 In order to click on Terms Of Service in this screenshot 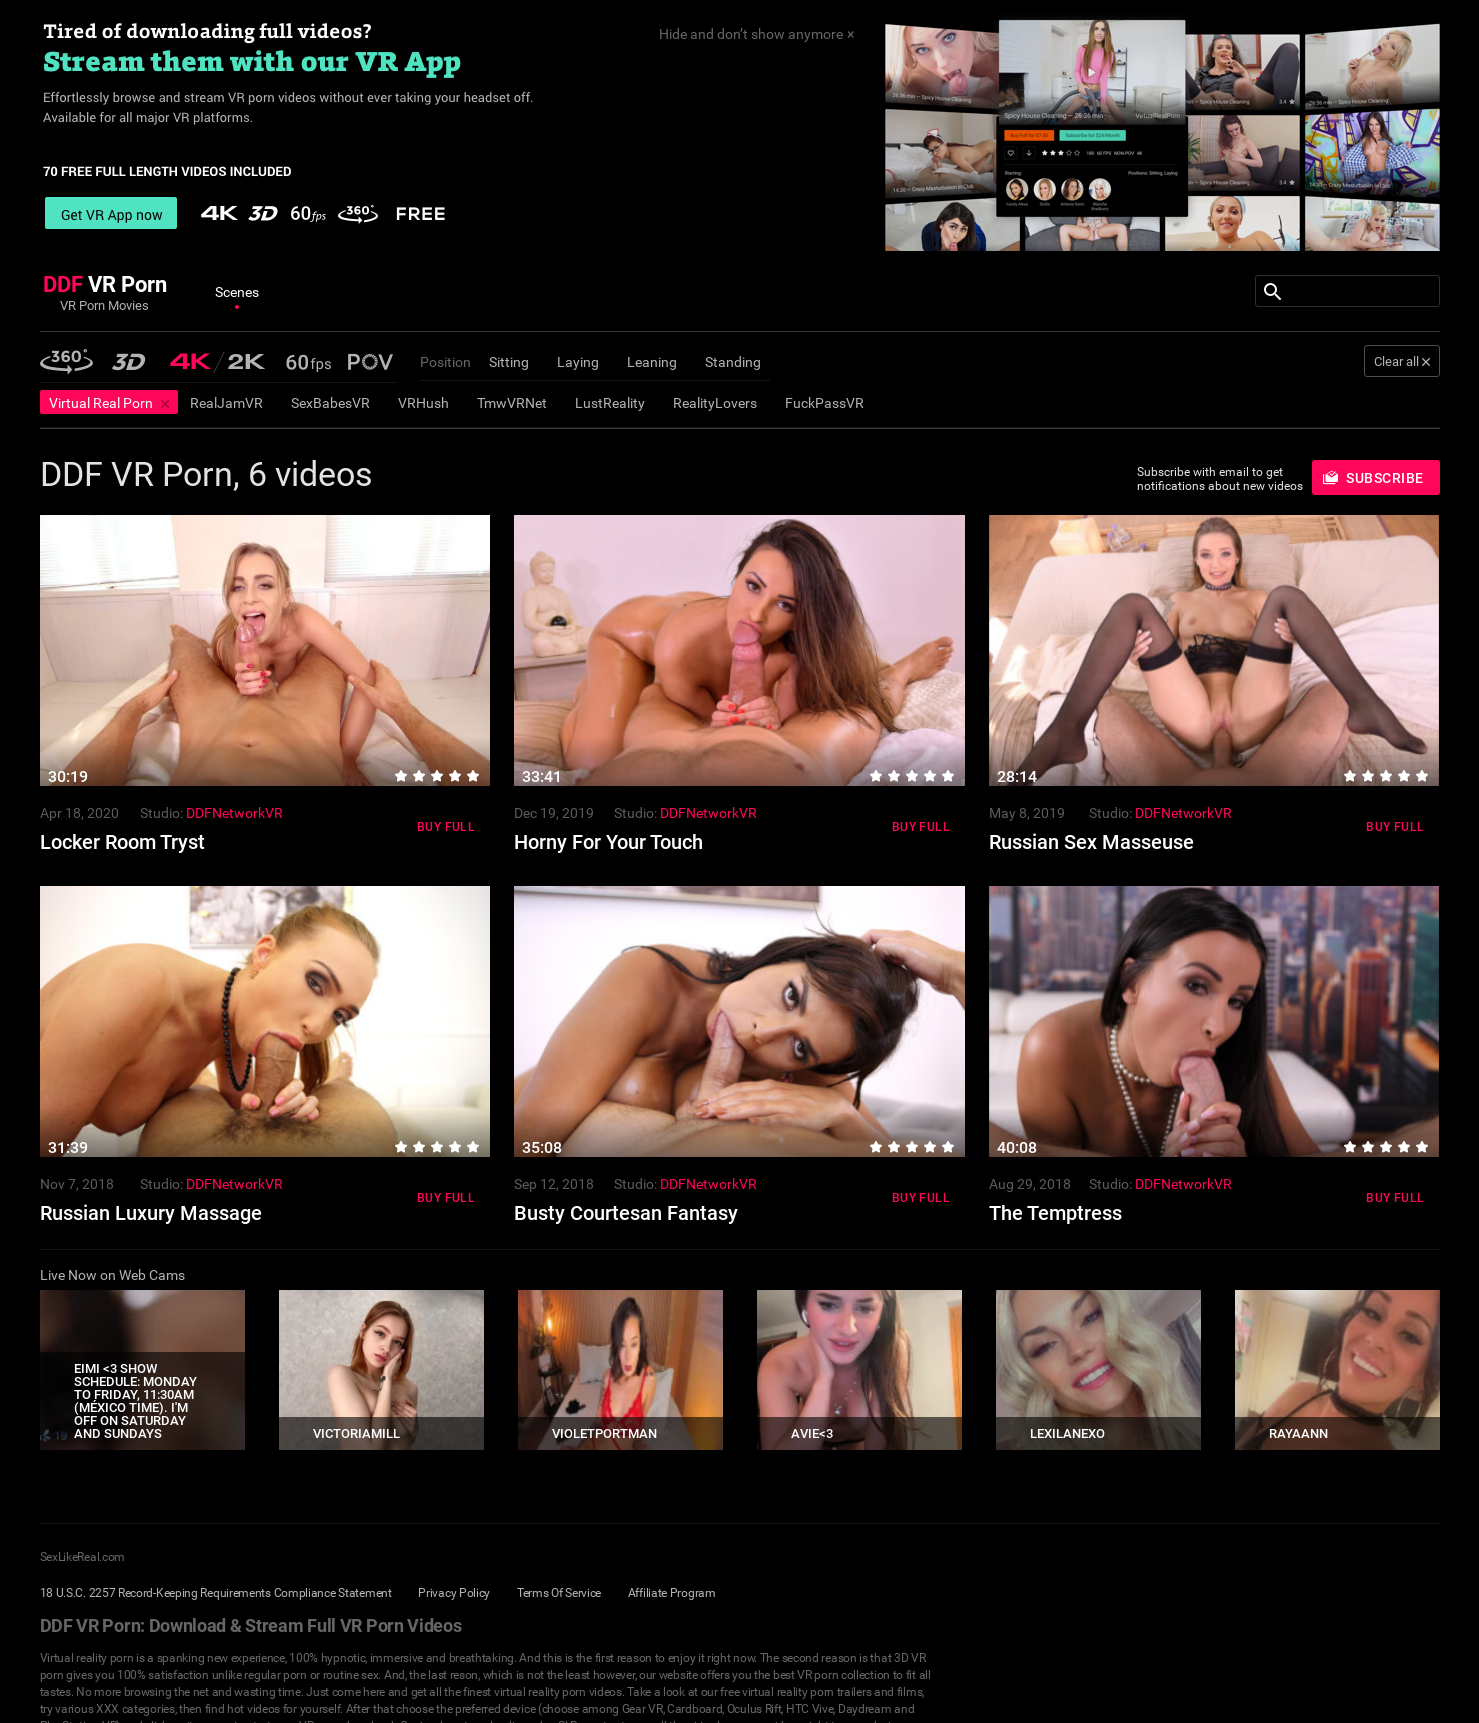, I will do `click(559, 1593)`.